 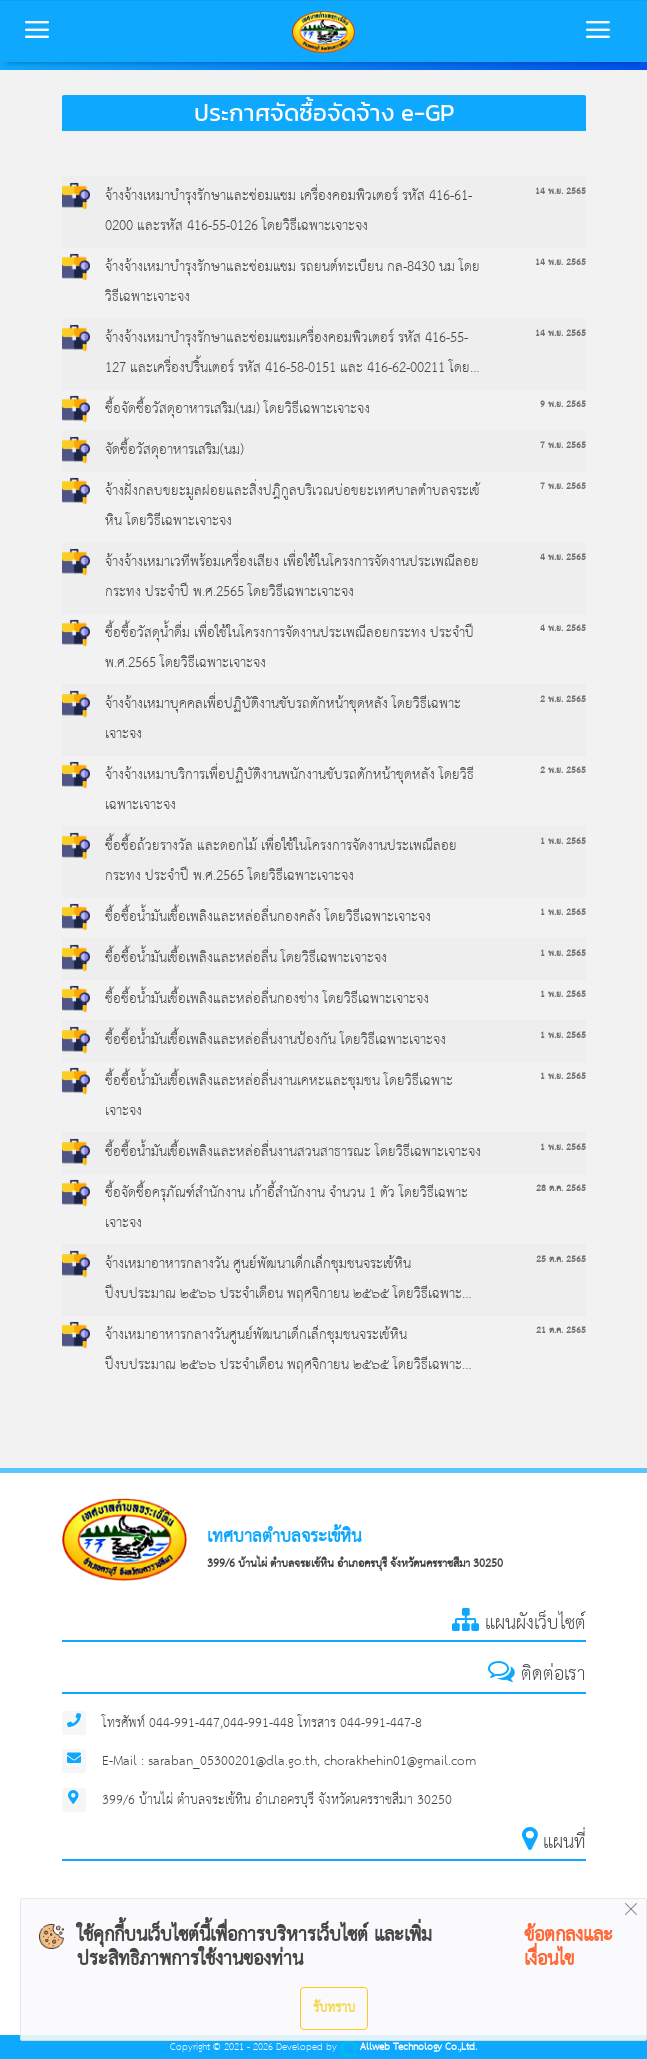 What do you see at coordinates (561, 1259) in the screenshot?
I see `25 ต.ค. 2565` at bounding box center [561, 1259].